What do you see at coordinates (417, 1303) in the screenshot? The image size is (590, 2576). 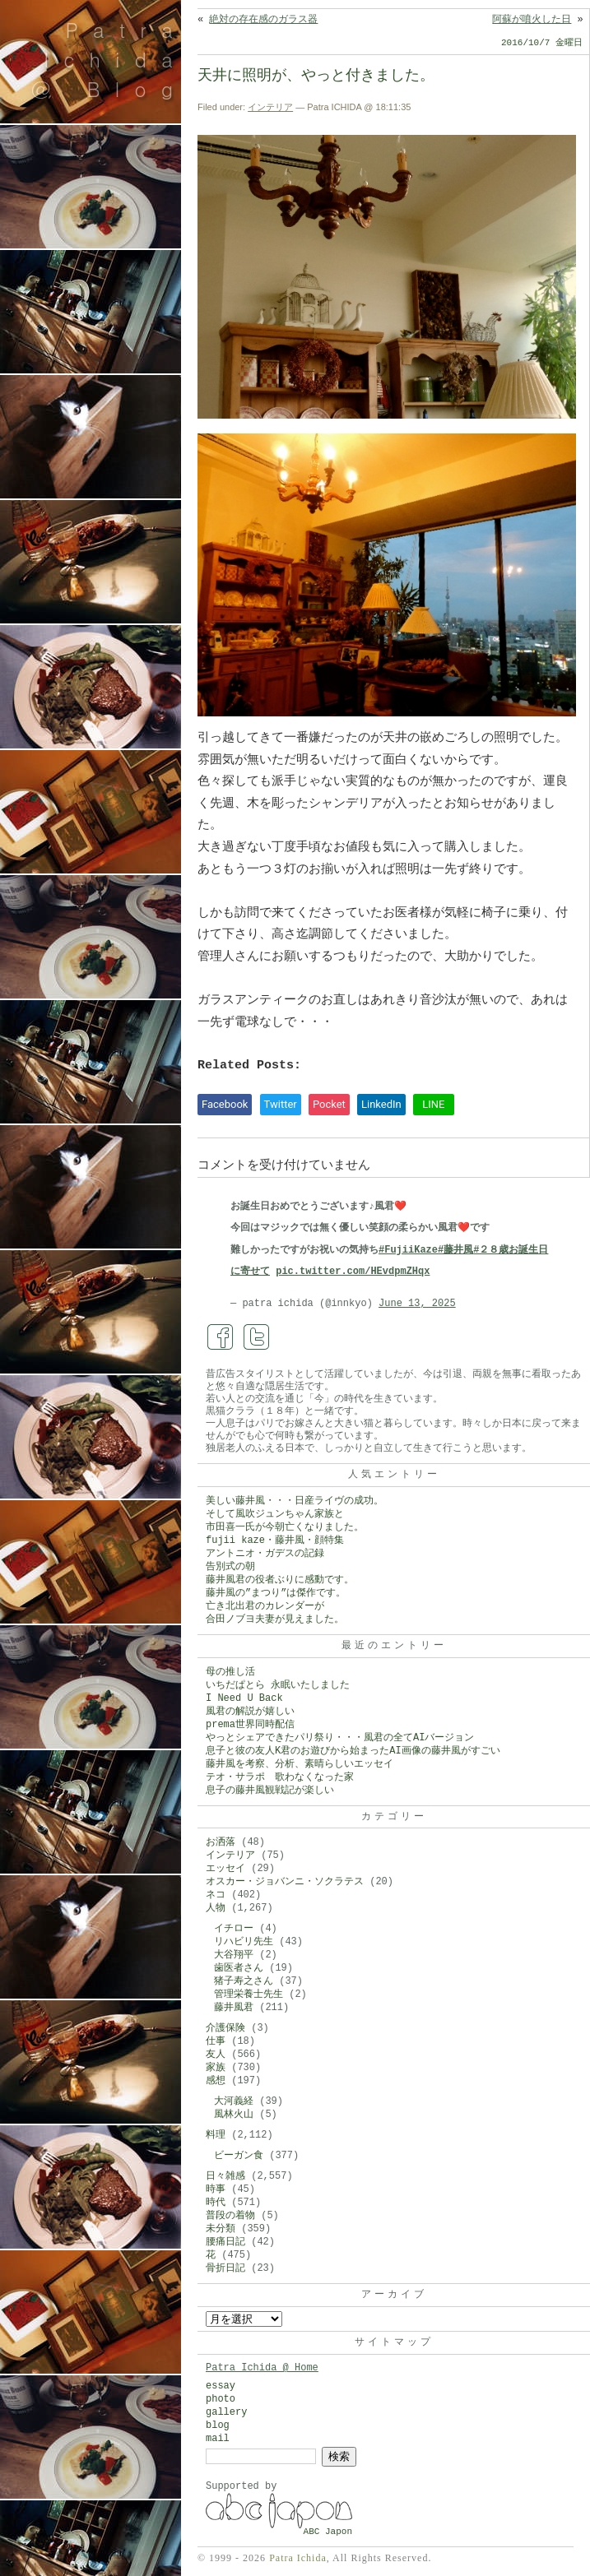 I see `June 13, 2025` at bounding box center [417, 1303].